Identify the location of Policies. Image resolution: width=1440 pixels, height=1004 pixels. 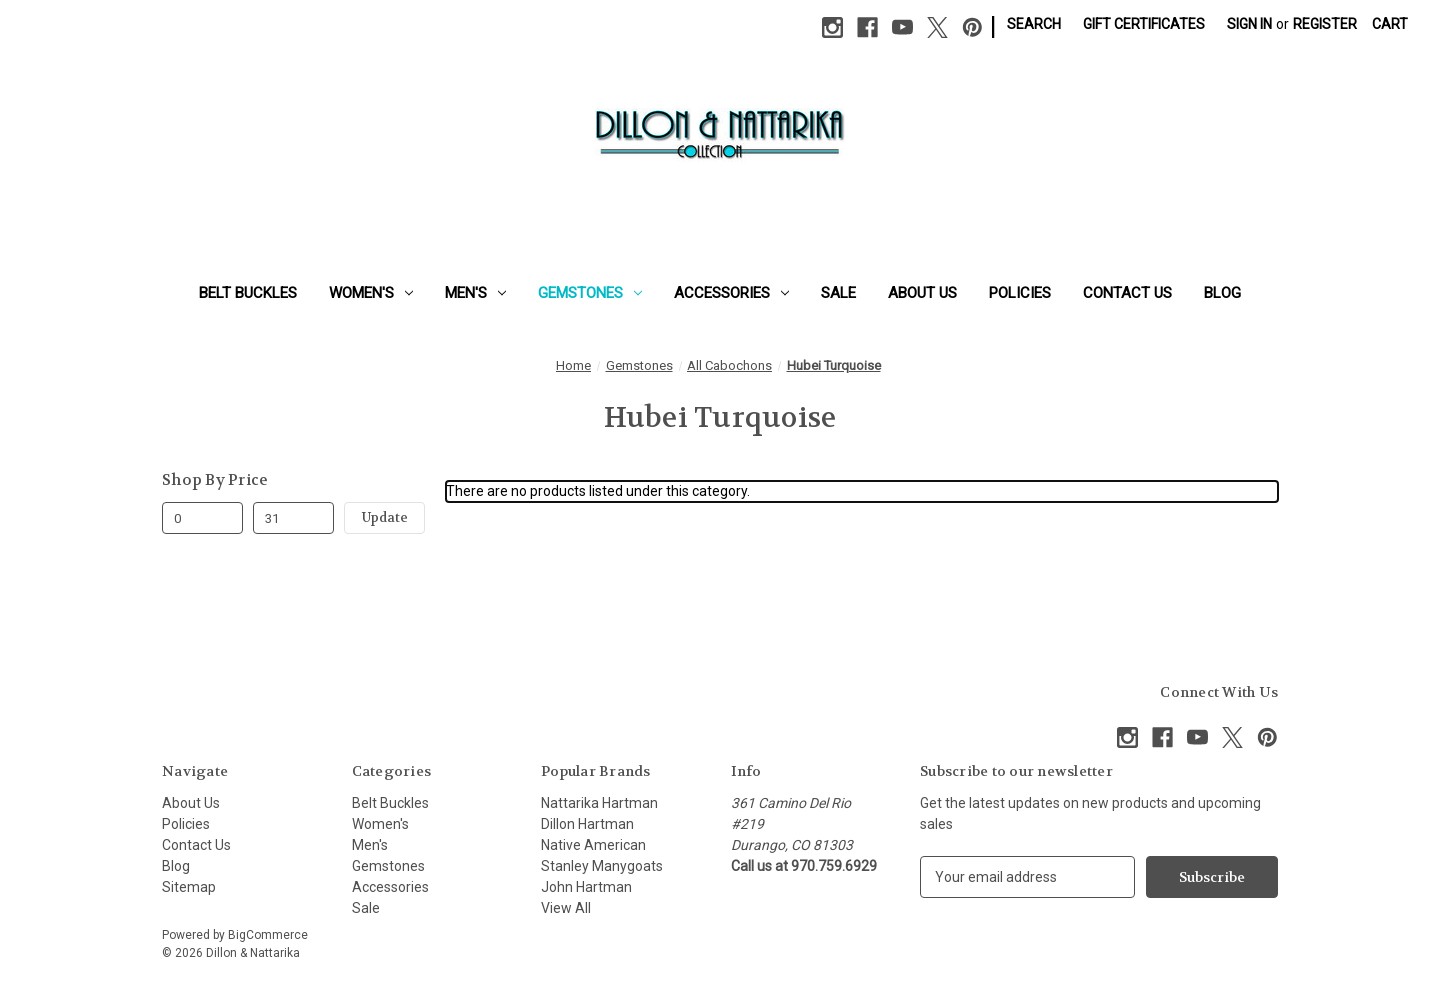
(1020, 293).